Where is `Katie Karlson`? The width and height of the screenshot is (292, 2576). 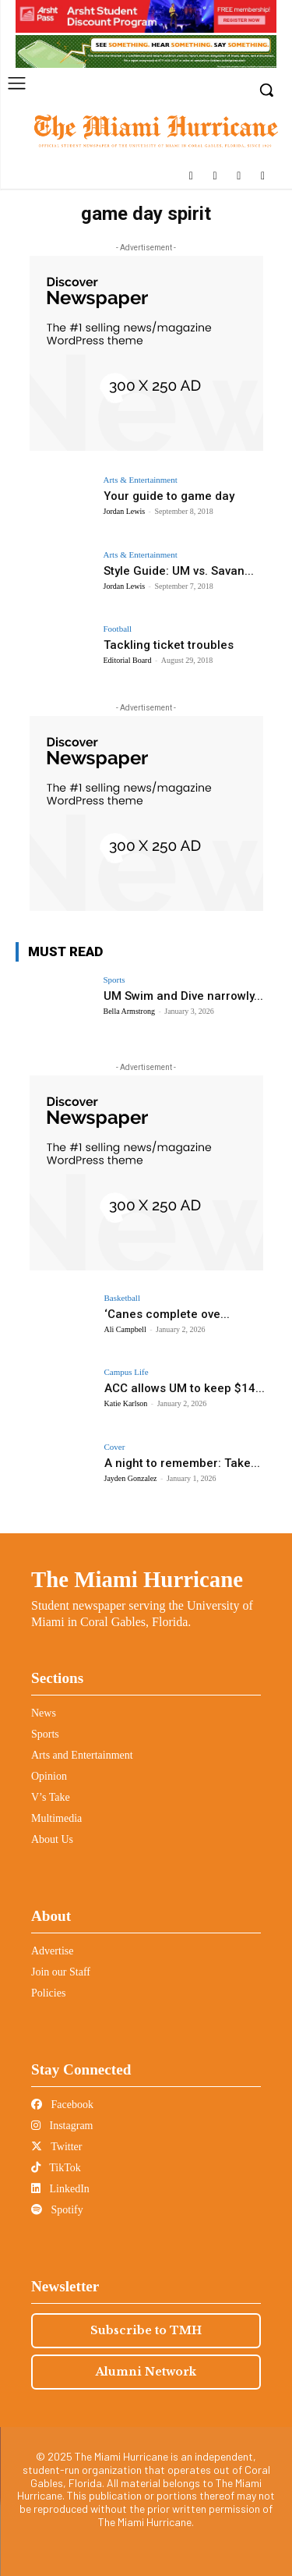 Katie Karlson is located at coordinates (126, 1403).